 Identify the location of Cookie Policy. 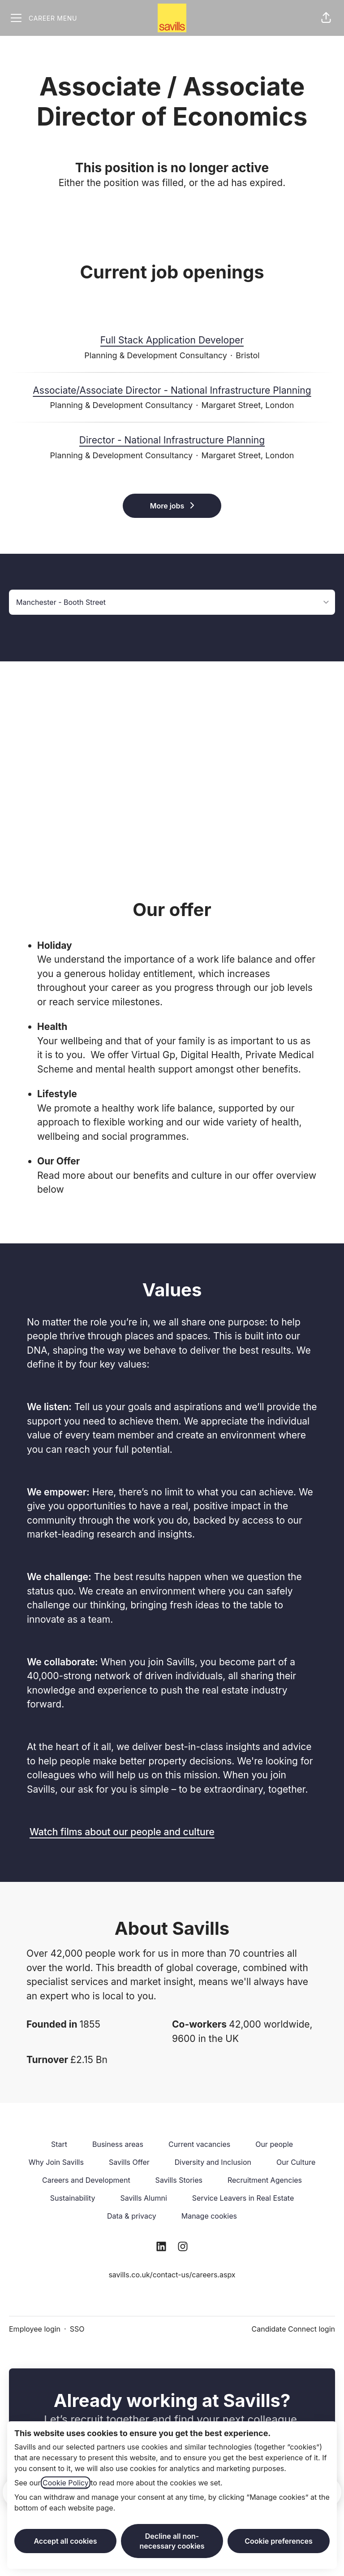
(66, 2482).